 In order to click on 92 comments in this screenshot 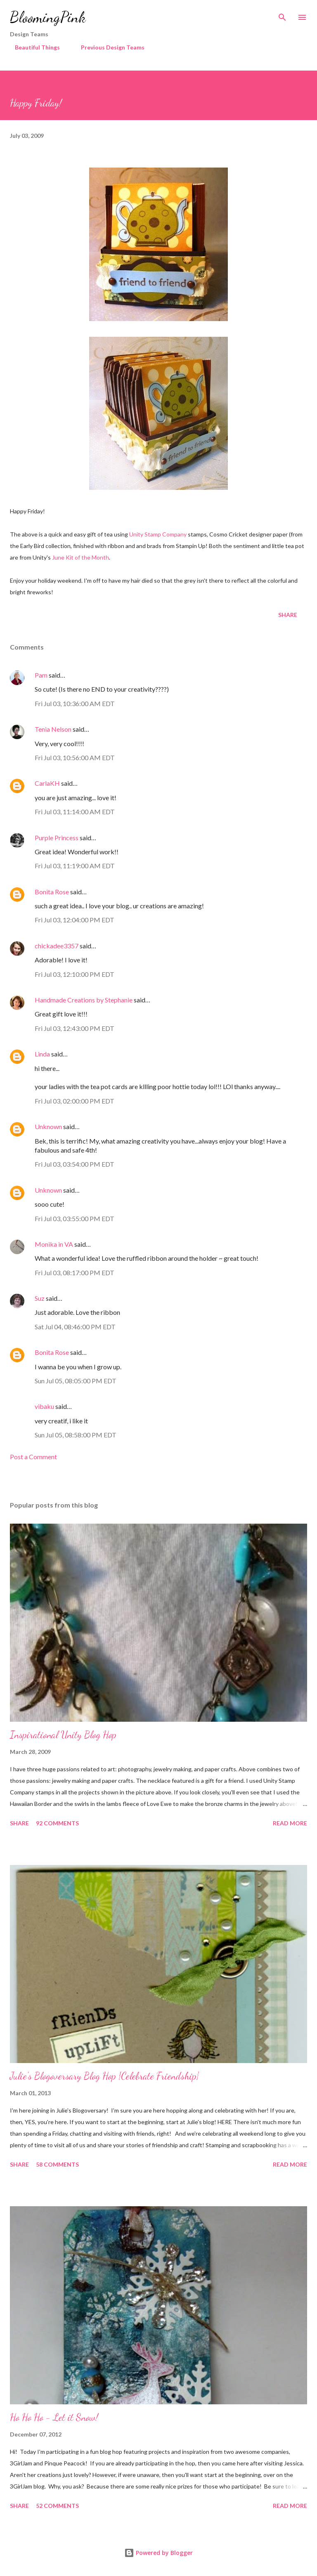, I will do `click(57, 1823)`.